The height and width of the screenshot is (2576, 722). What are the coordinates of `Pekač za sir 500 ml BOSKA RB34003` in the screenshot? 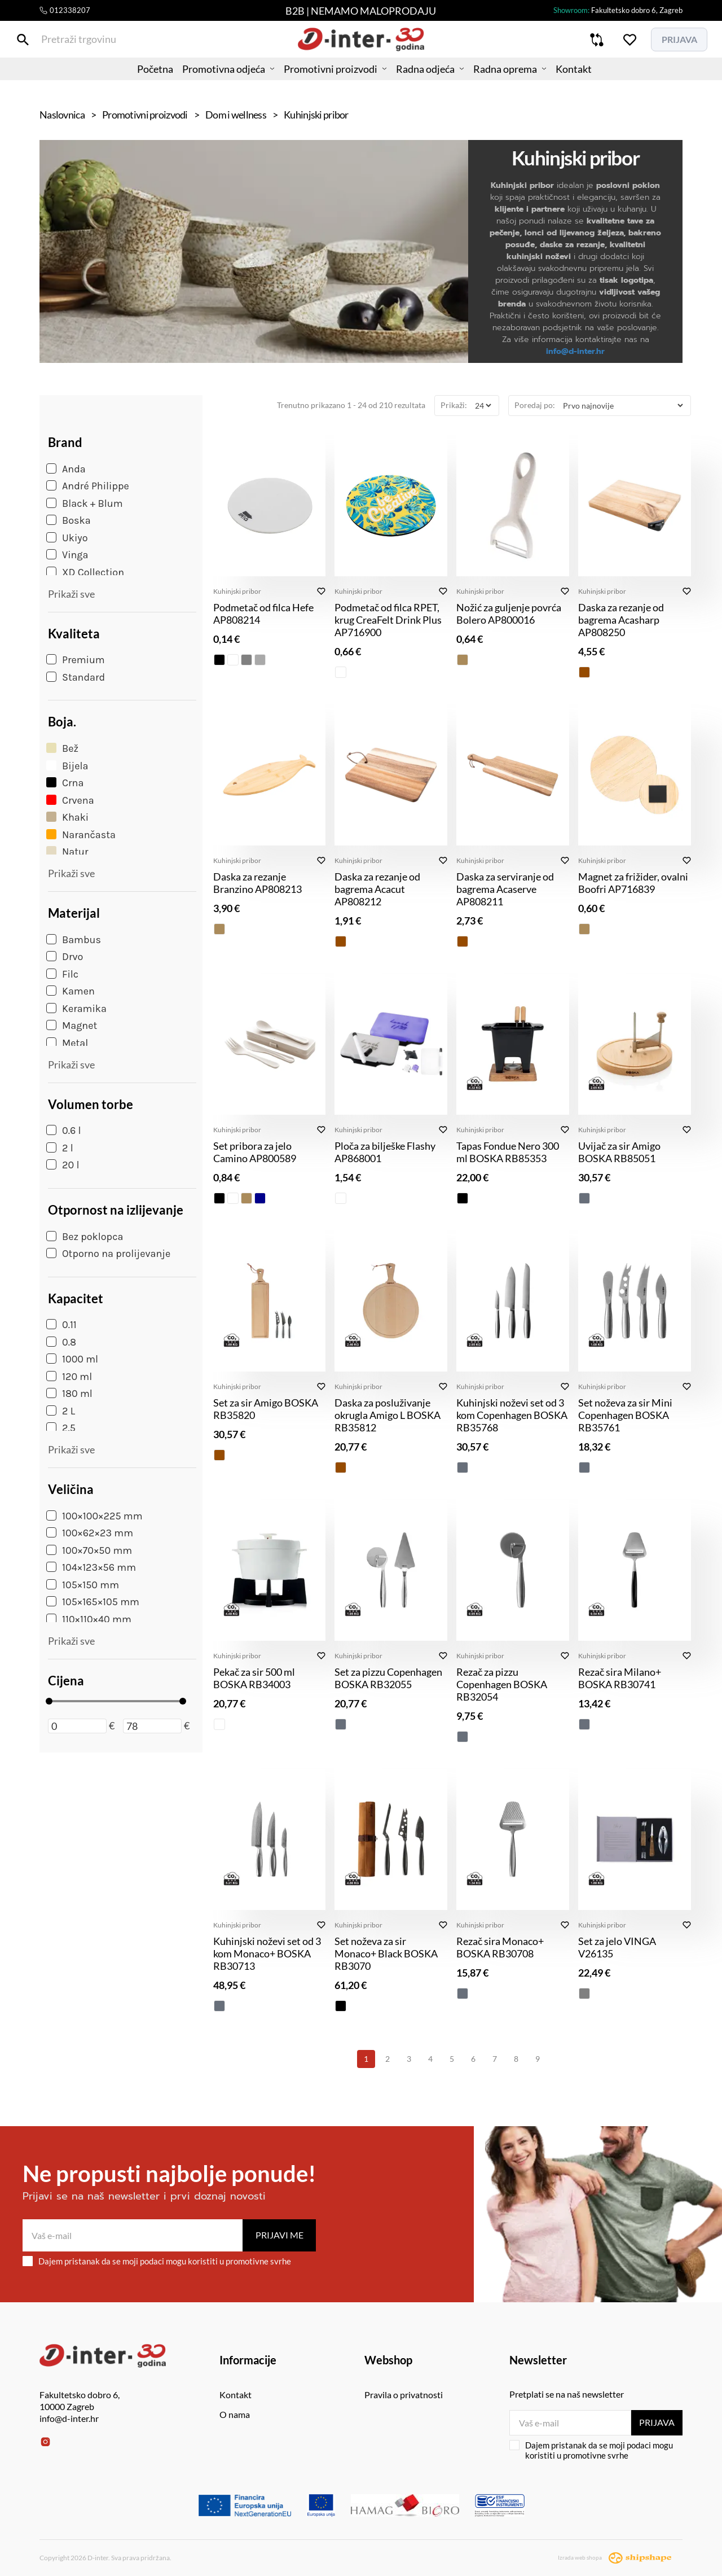 It's located at (254, 1678).